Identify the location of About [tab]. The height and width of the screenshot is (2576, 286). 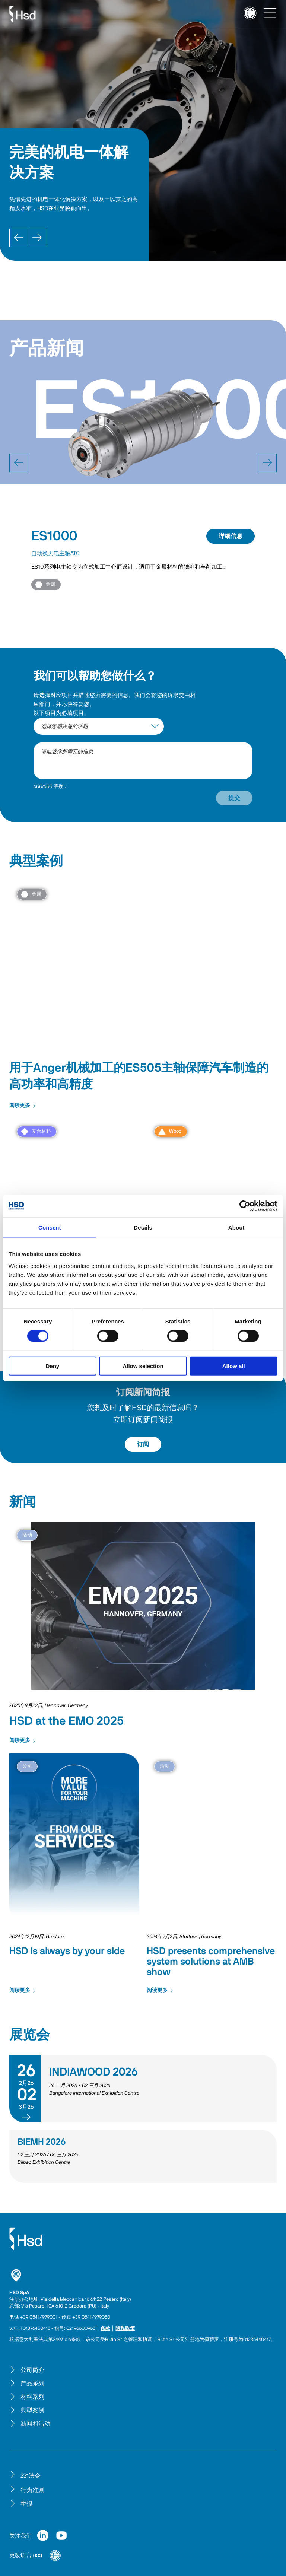
(236, 1227).